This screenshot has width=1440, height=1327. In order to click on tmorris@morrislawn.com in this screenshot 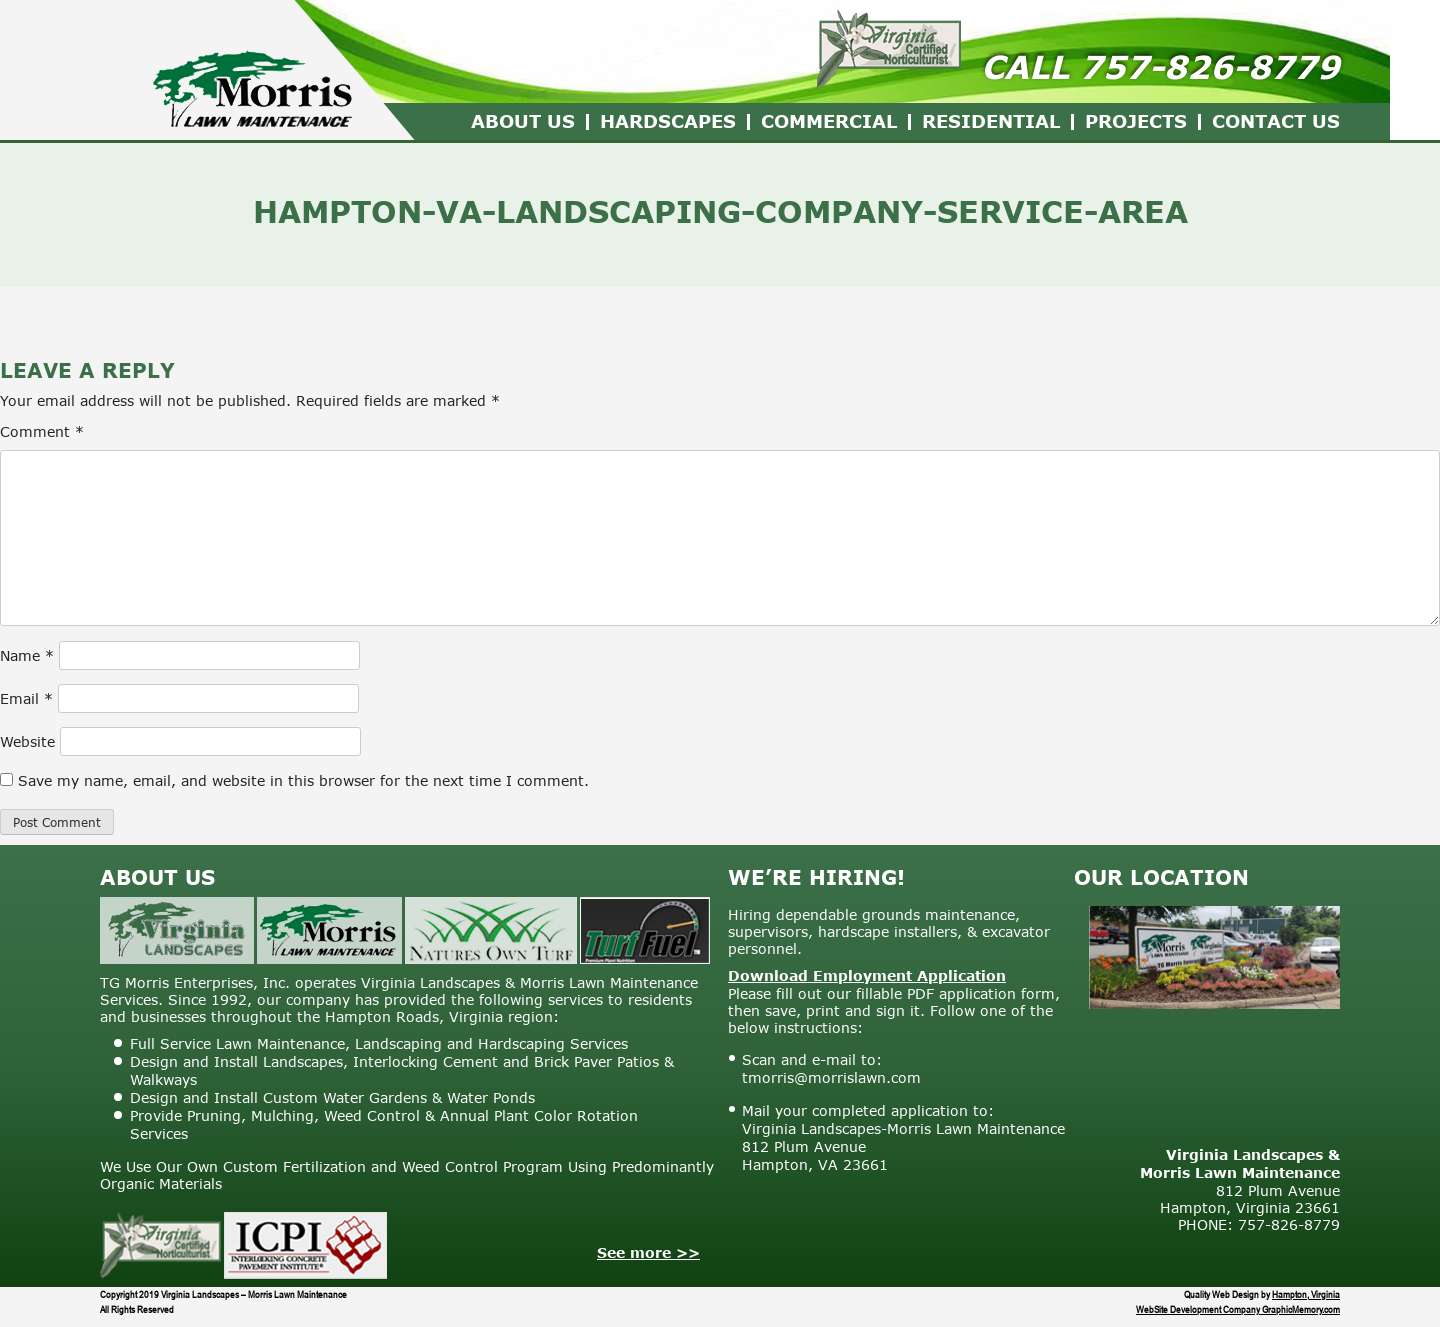, I will do `click(831, 1077)`.